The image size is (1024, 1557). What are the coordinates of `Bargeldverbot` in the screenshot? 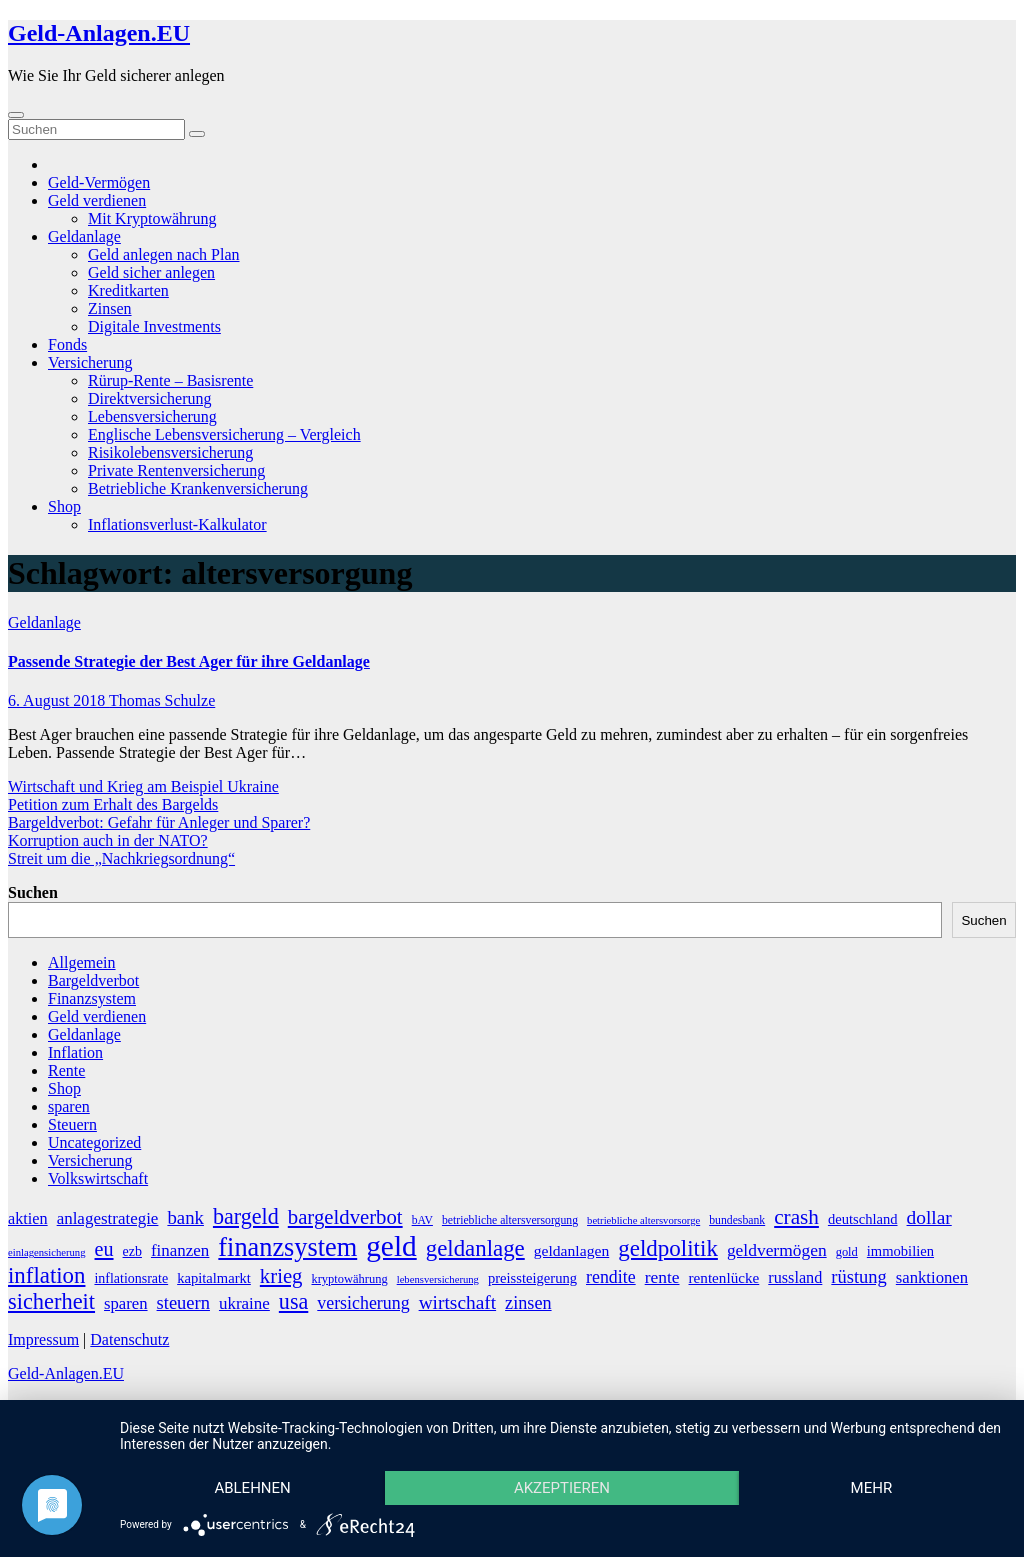 It's located at (93, 980).